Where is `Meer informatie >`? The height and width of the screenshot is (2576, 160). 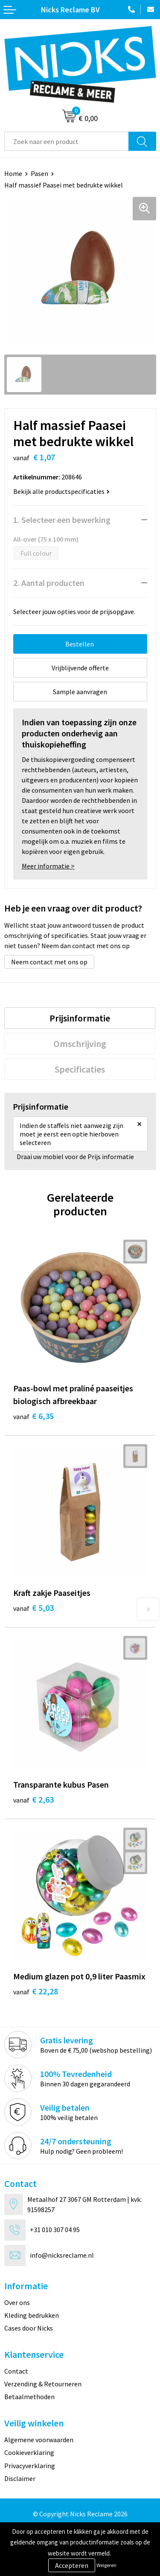 Meer informatie > is located at coordinates (48, 866).